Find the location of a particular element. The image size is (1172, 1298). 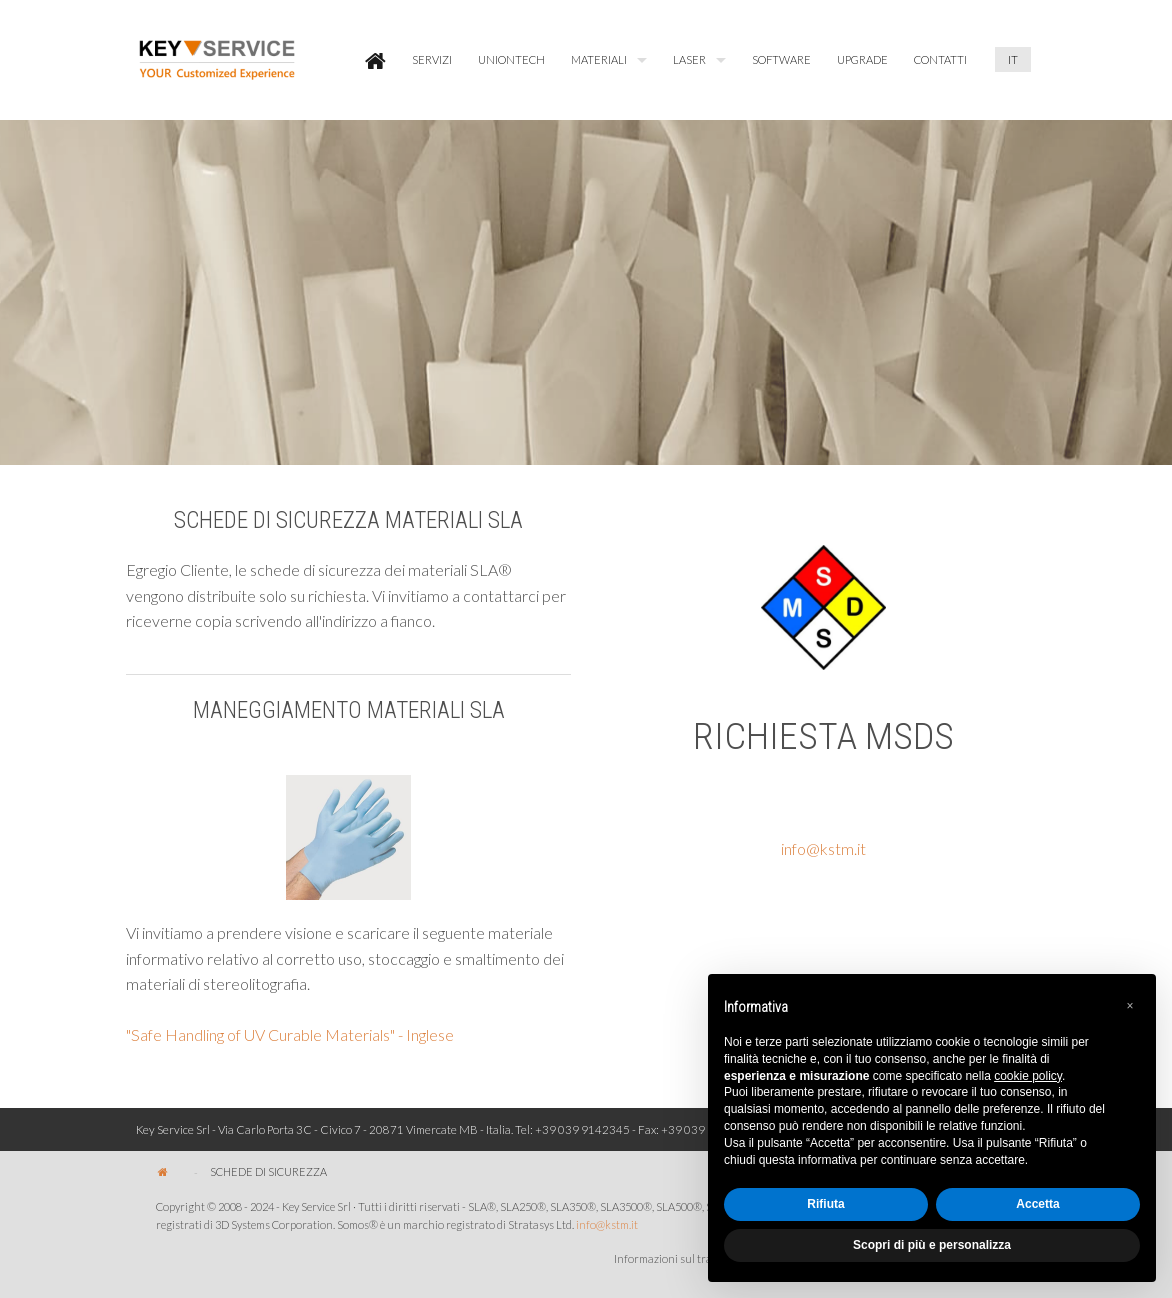

SOFTWARE is located at coordinates (781, 59).